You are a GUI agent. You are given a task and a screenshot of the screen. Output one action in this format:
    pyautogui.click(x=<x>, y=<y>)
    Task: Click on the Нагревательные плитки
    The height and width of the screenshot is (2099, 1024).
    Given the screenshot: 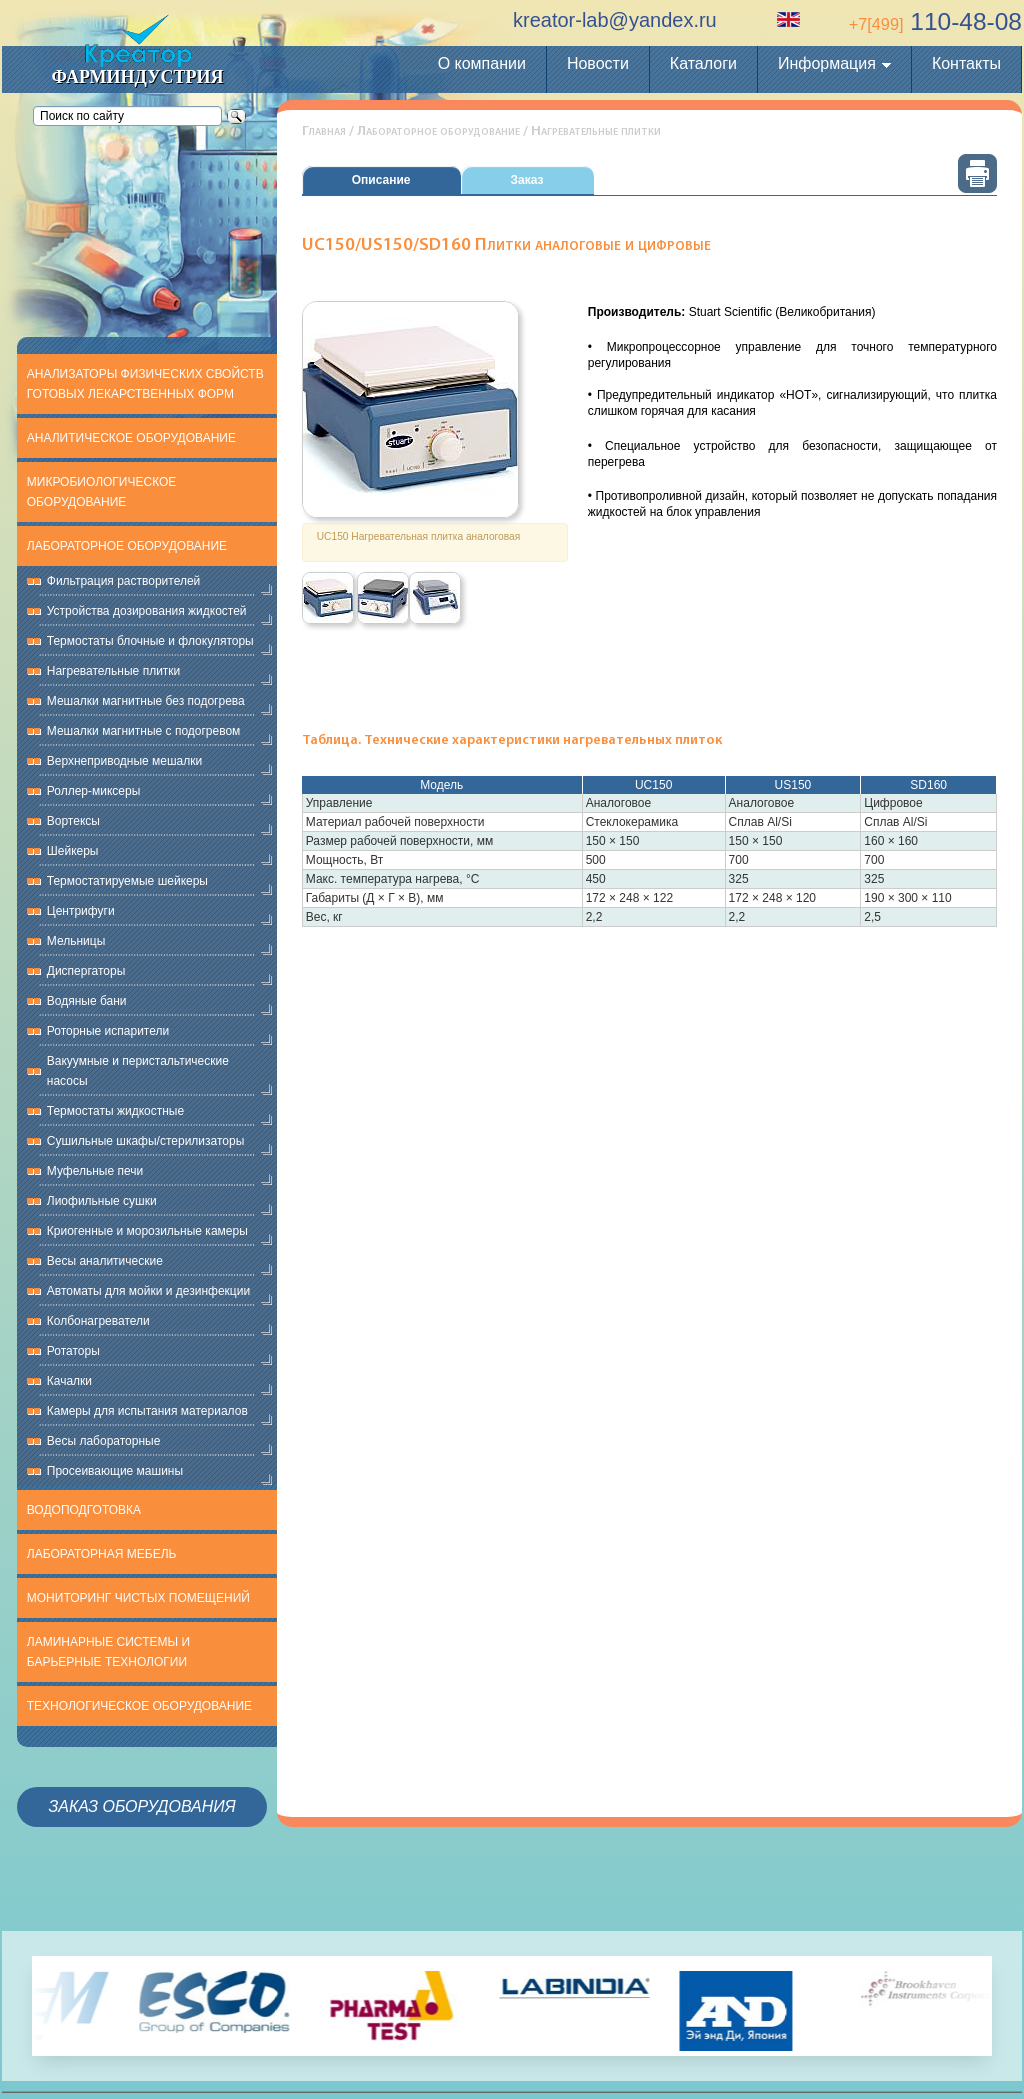 What is the action you would take?
    pyautogui.click(x=114, y=671)
    